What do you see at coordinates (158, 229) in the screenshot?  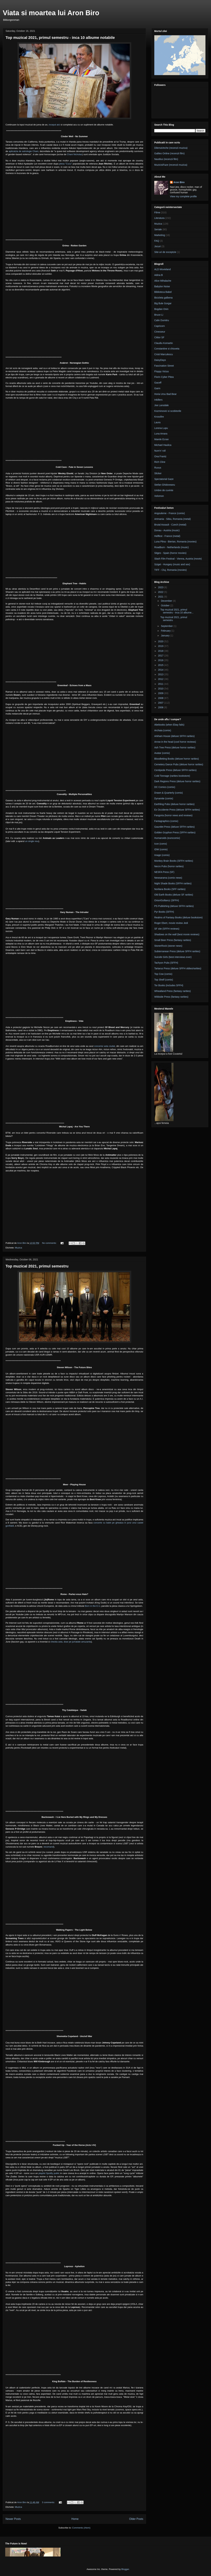 I see `Seriale` at bounding box center [158, 229].